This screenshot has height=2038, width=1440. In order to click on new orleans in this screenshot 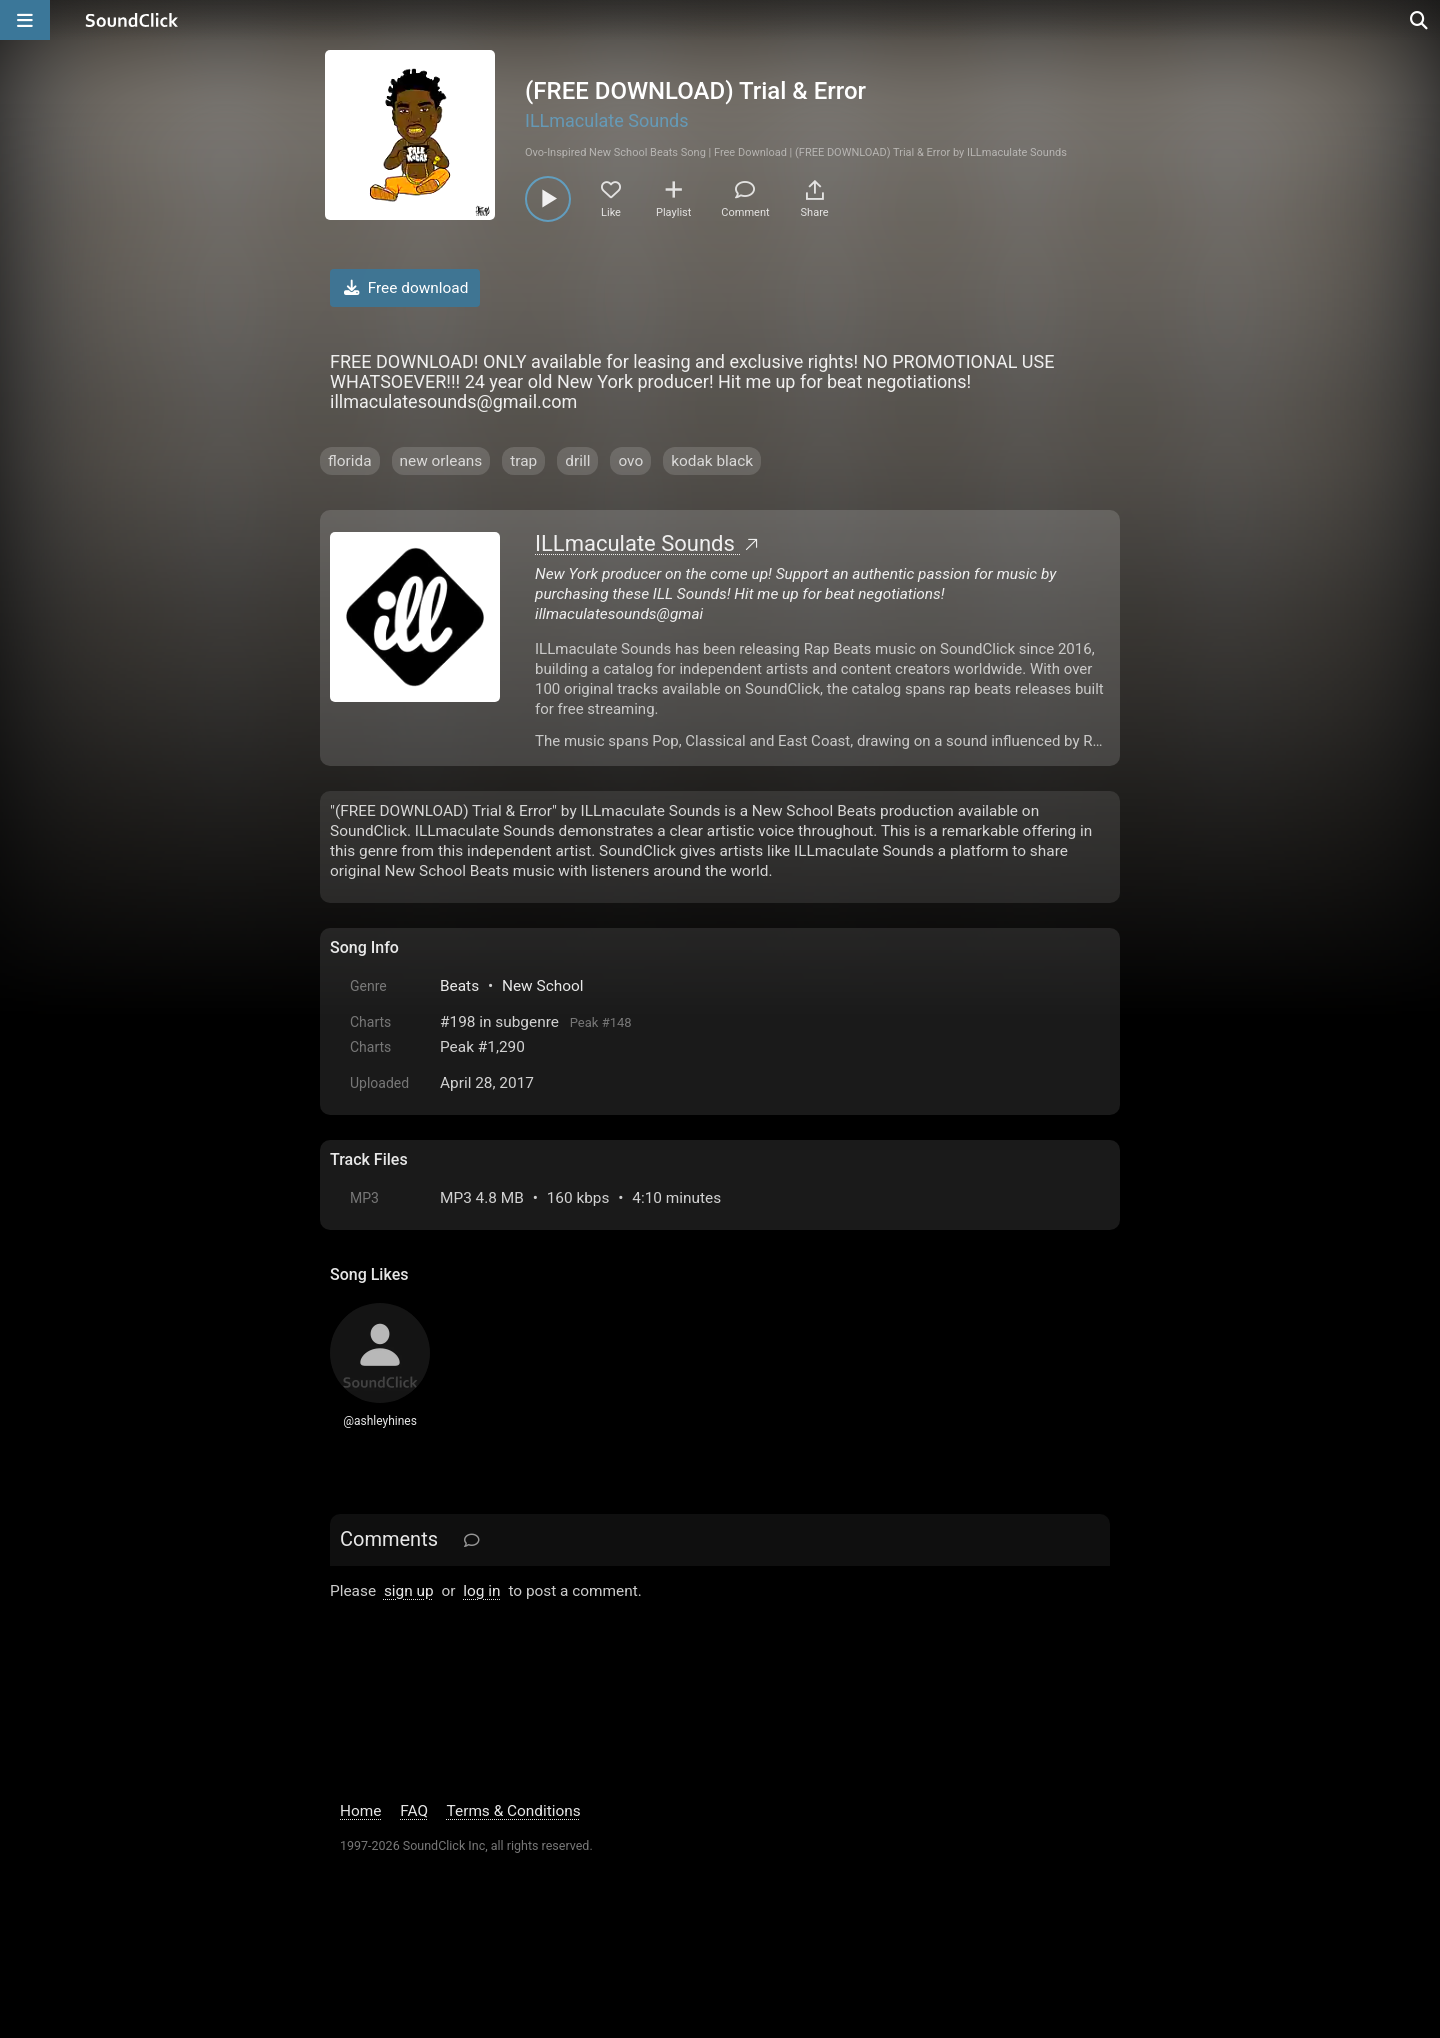, I will do `click(441, 461)`.